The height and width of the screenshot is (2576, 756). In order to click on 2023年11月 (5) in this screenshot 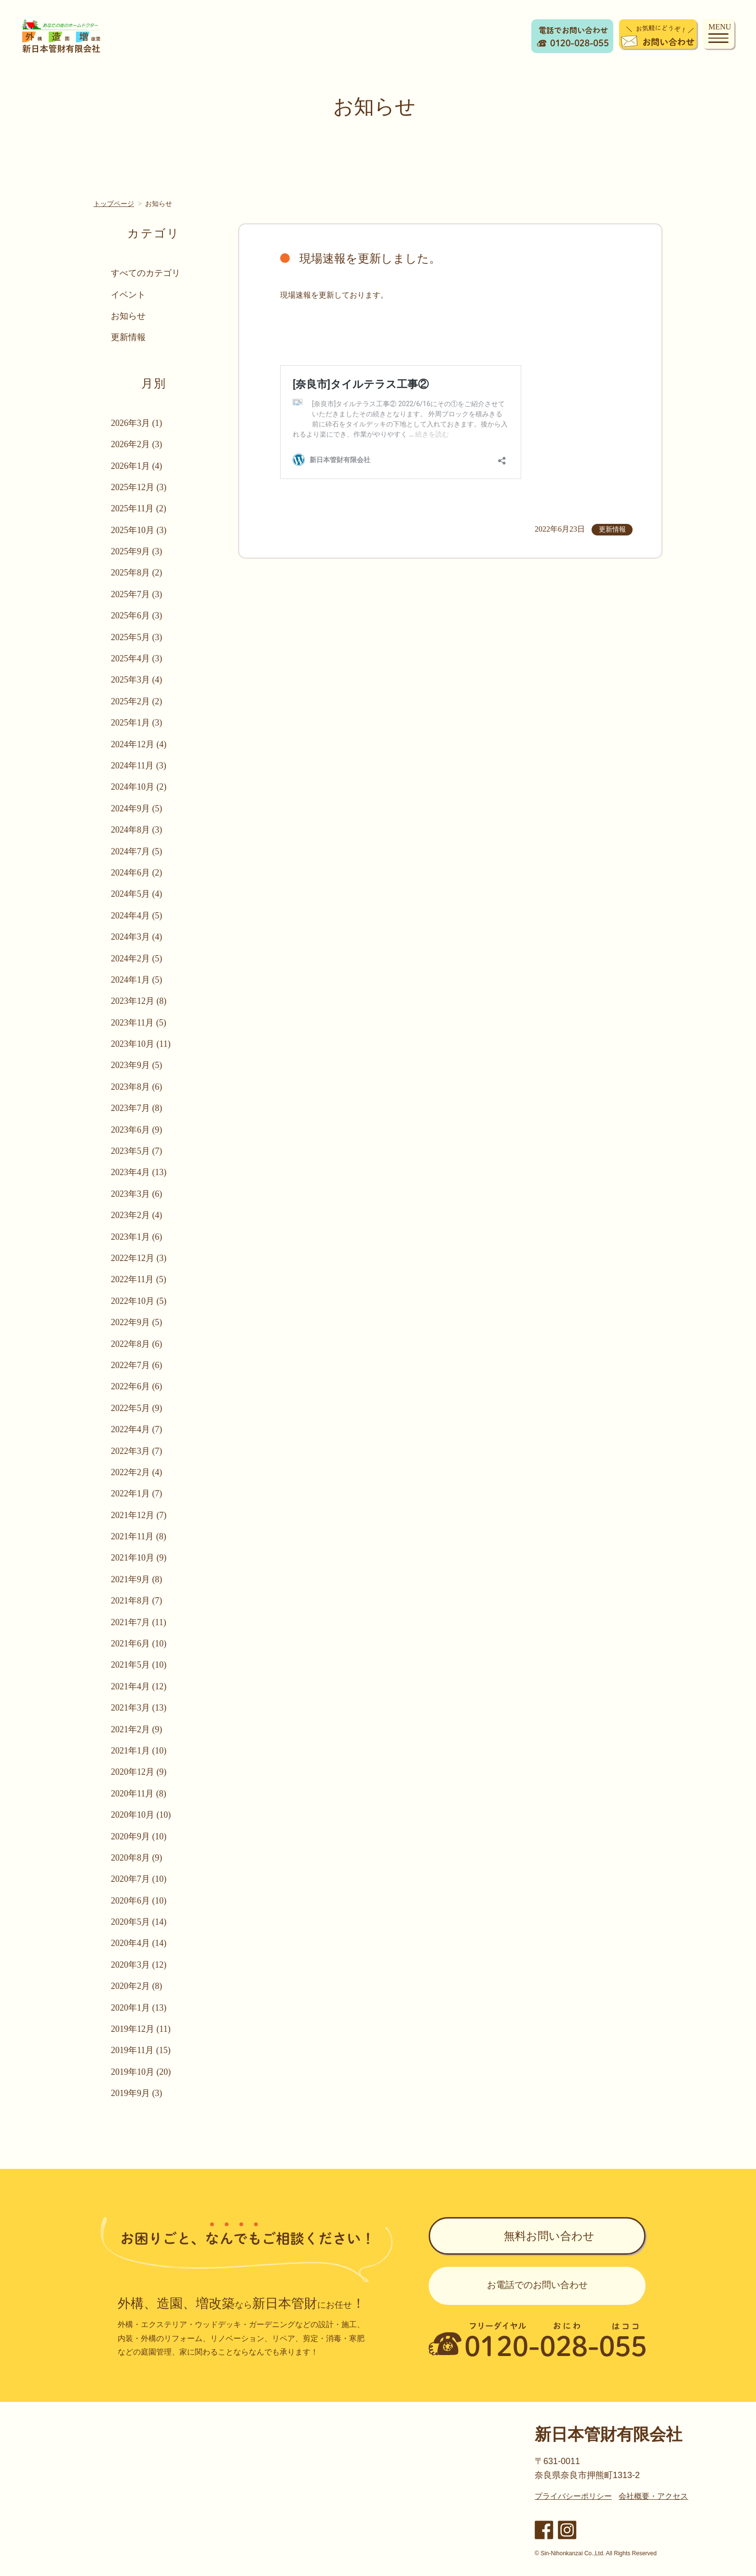, I will do `click(139, 1023)`.